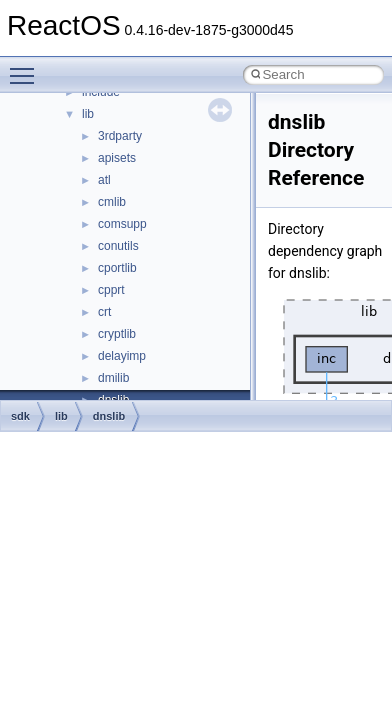 This screenshot has height=720, width=392. What do you see at coordinates (104, 180) in the screenshot?
I see `atl` at bounding box center [104, 180].